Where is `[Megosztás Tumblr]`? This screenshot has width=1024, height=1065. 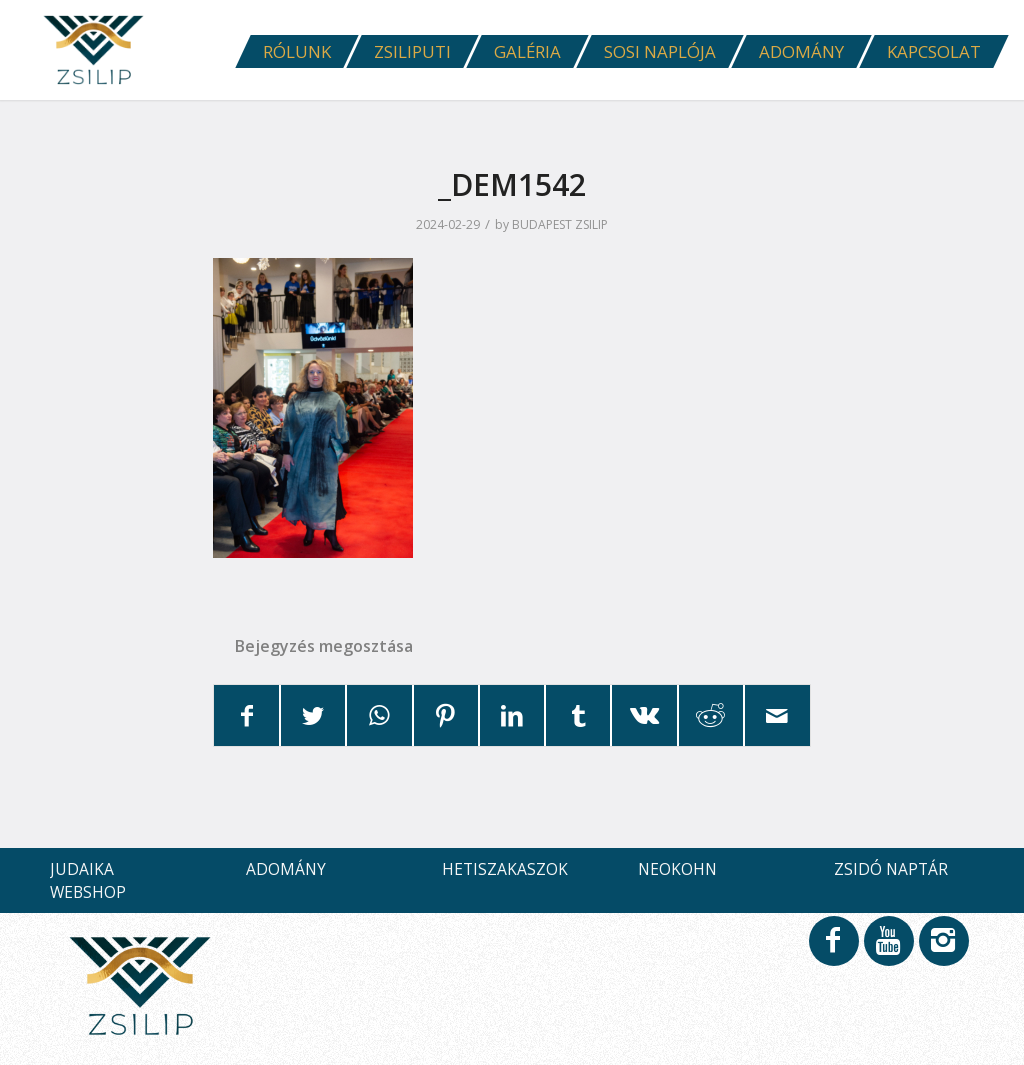 [Megosztás Tumblr] is located at coordinates (578, 715).